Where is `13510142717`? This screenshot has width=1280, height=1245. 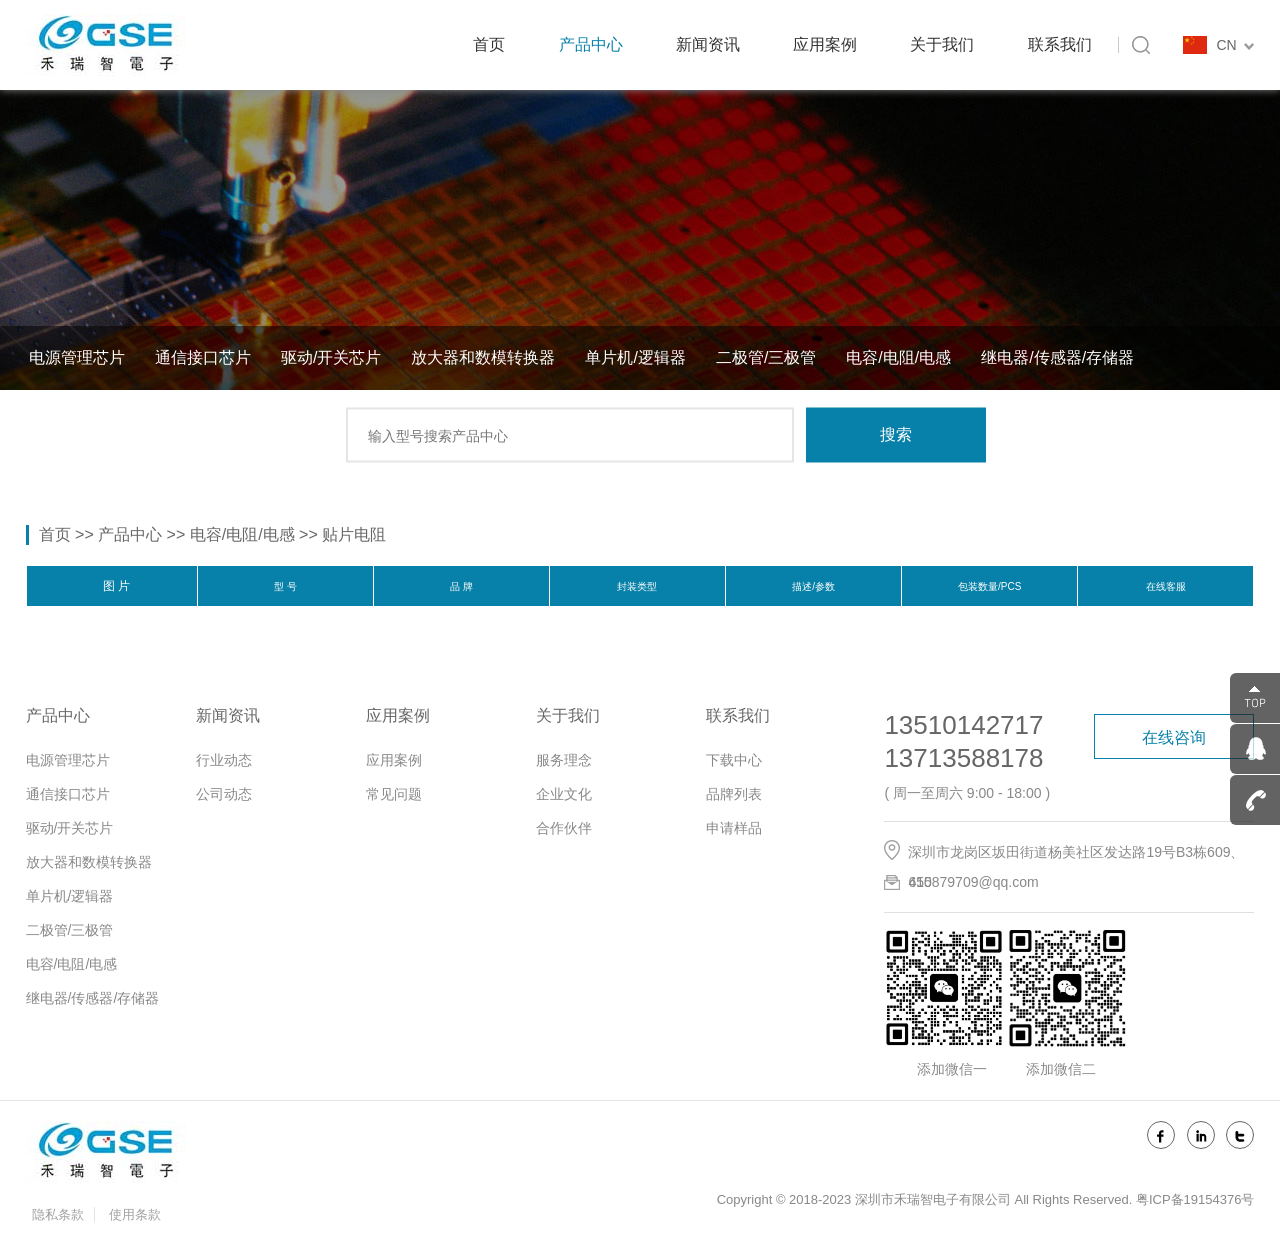 13510142717 is located at coordinates (963, 725).